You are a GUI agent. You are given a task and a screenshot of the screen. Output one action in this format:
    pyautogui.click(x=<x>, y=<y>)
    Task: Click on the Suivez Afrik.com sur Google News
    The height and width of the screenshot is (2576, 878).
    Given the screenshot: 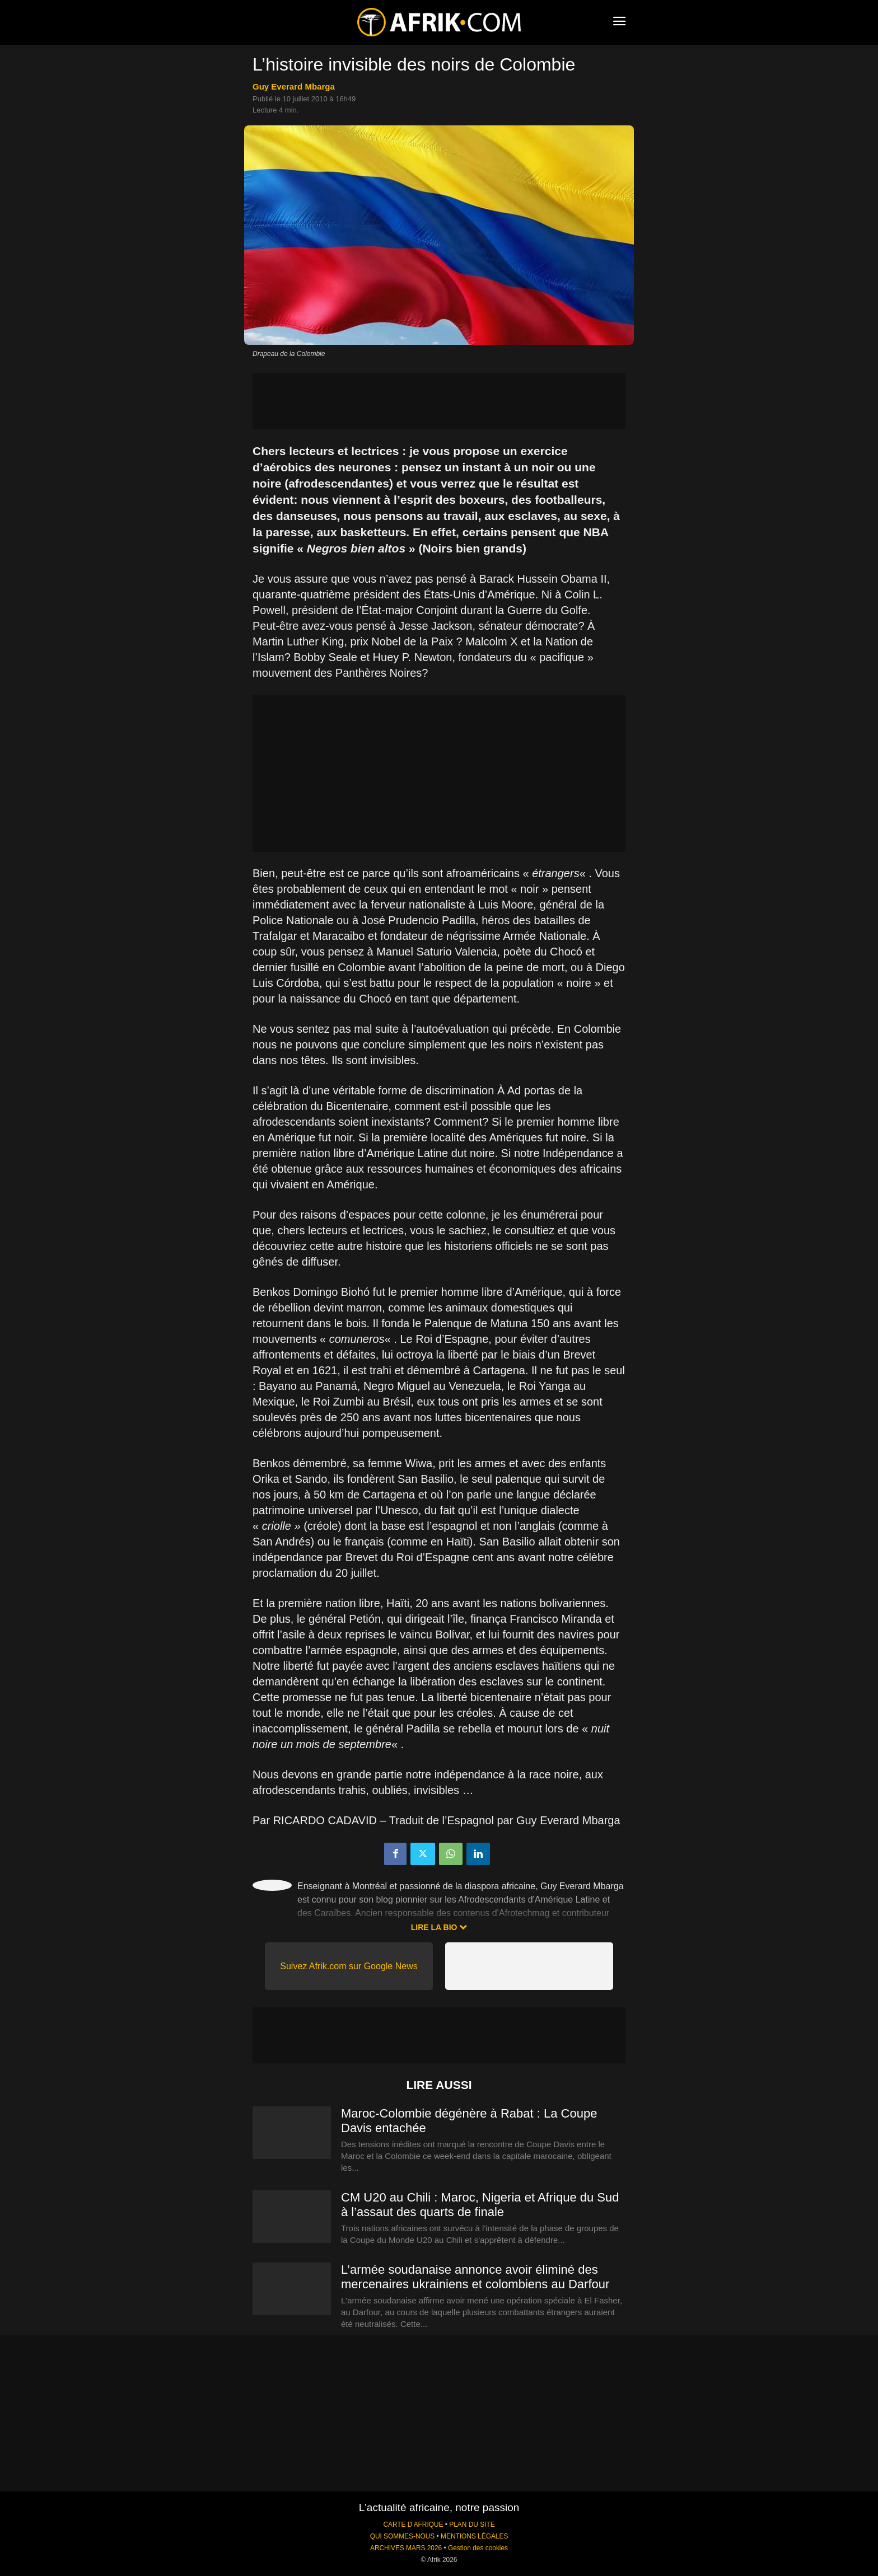 What is the action you would take?
    pyautogui.click(x=348, y=1966)
    